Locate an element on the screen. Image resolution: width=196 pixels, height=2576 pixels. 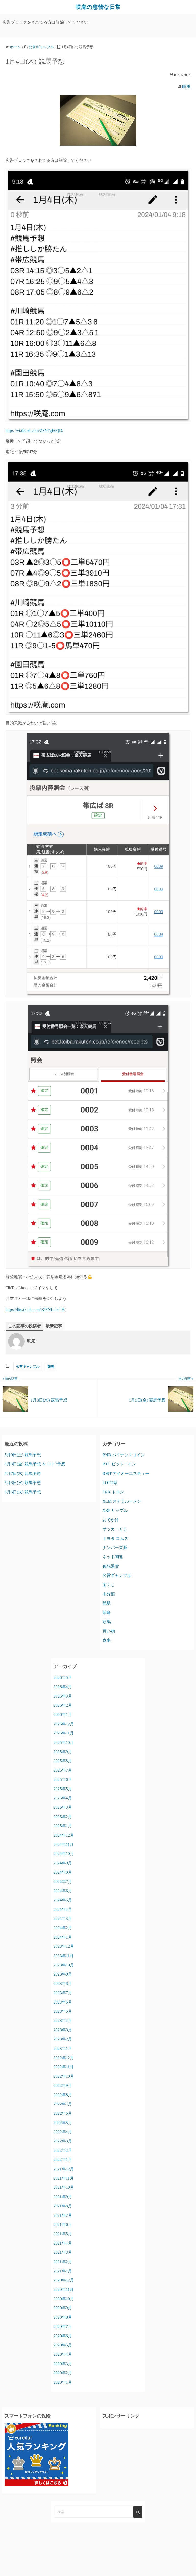
2020年12月 is located at coordinates (64, 2280).